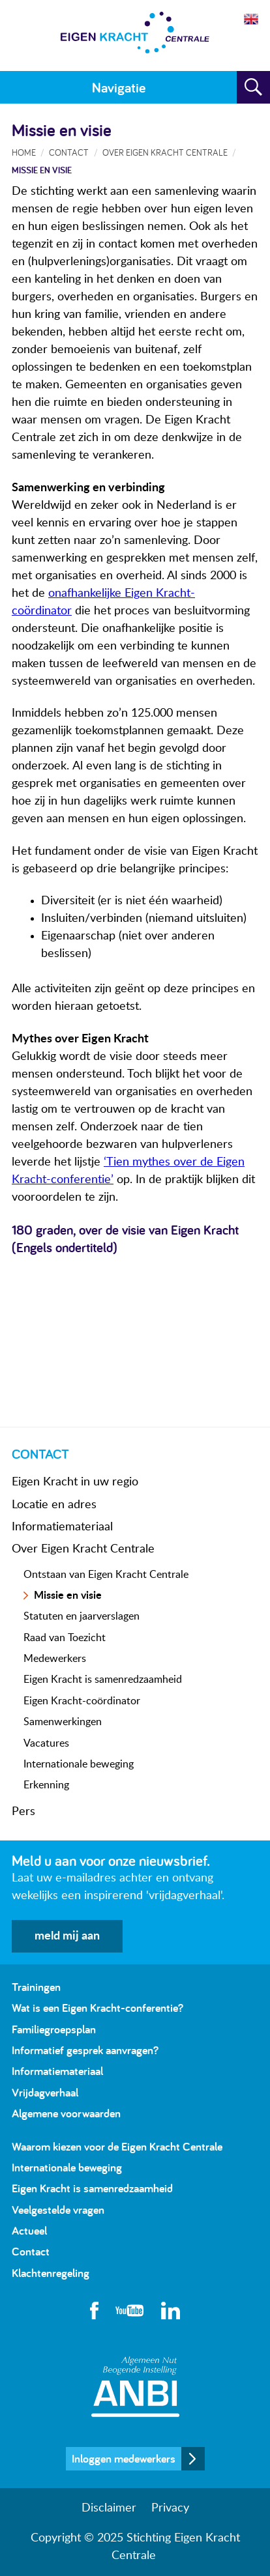 This screenshot has width=270, height=2576. Describe the element at coordinates (46, 1785) in the screenshot. I see `Erkenning` at that location.